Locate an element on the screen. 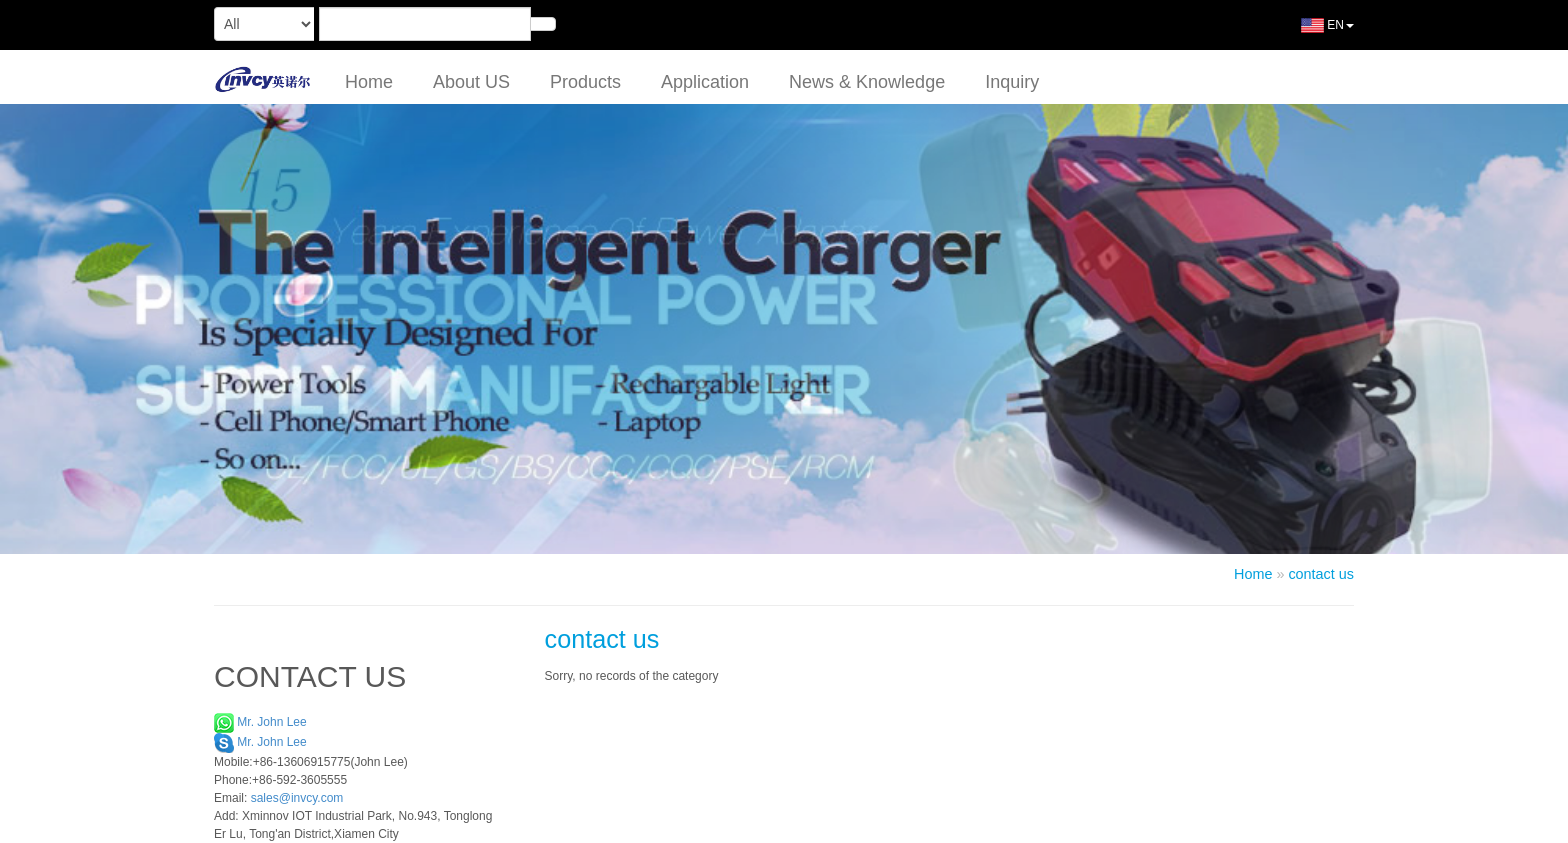  About US is located at coordinates (471, 82).